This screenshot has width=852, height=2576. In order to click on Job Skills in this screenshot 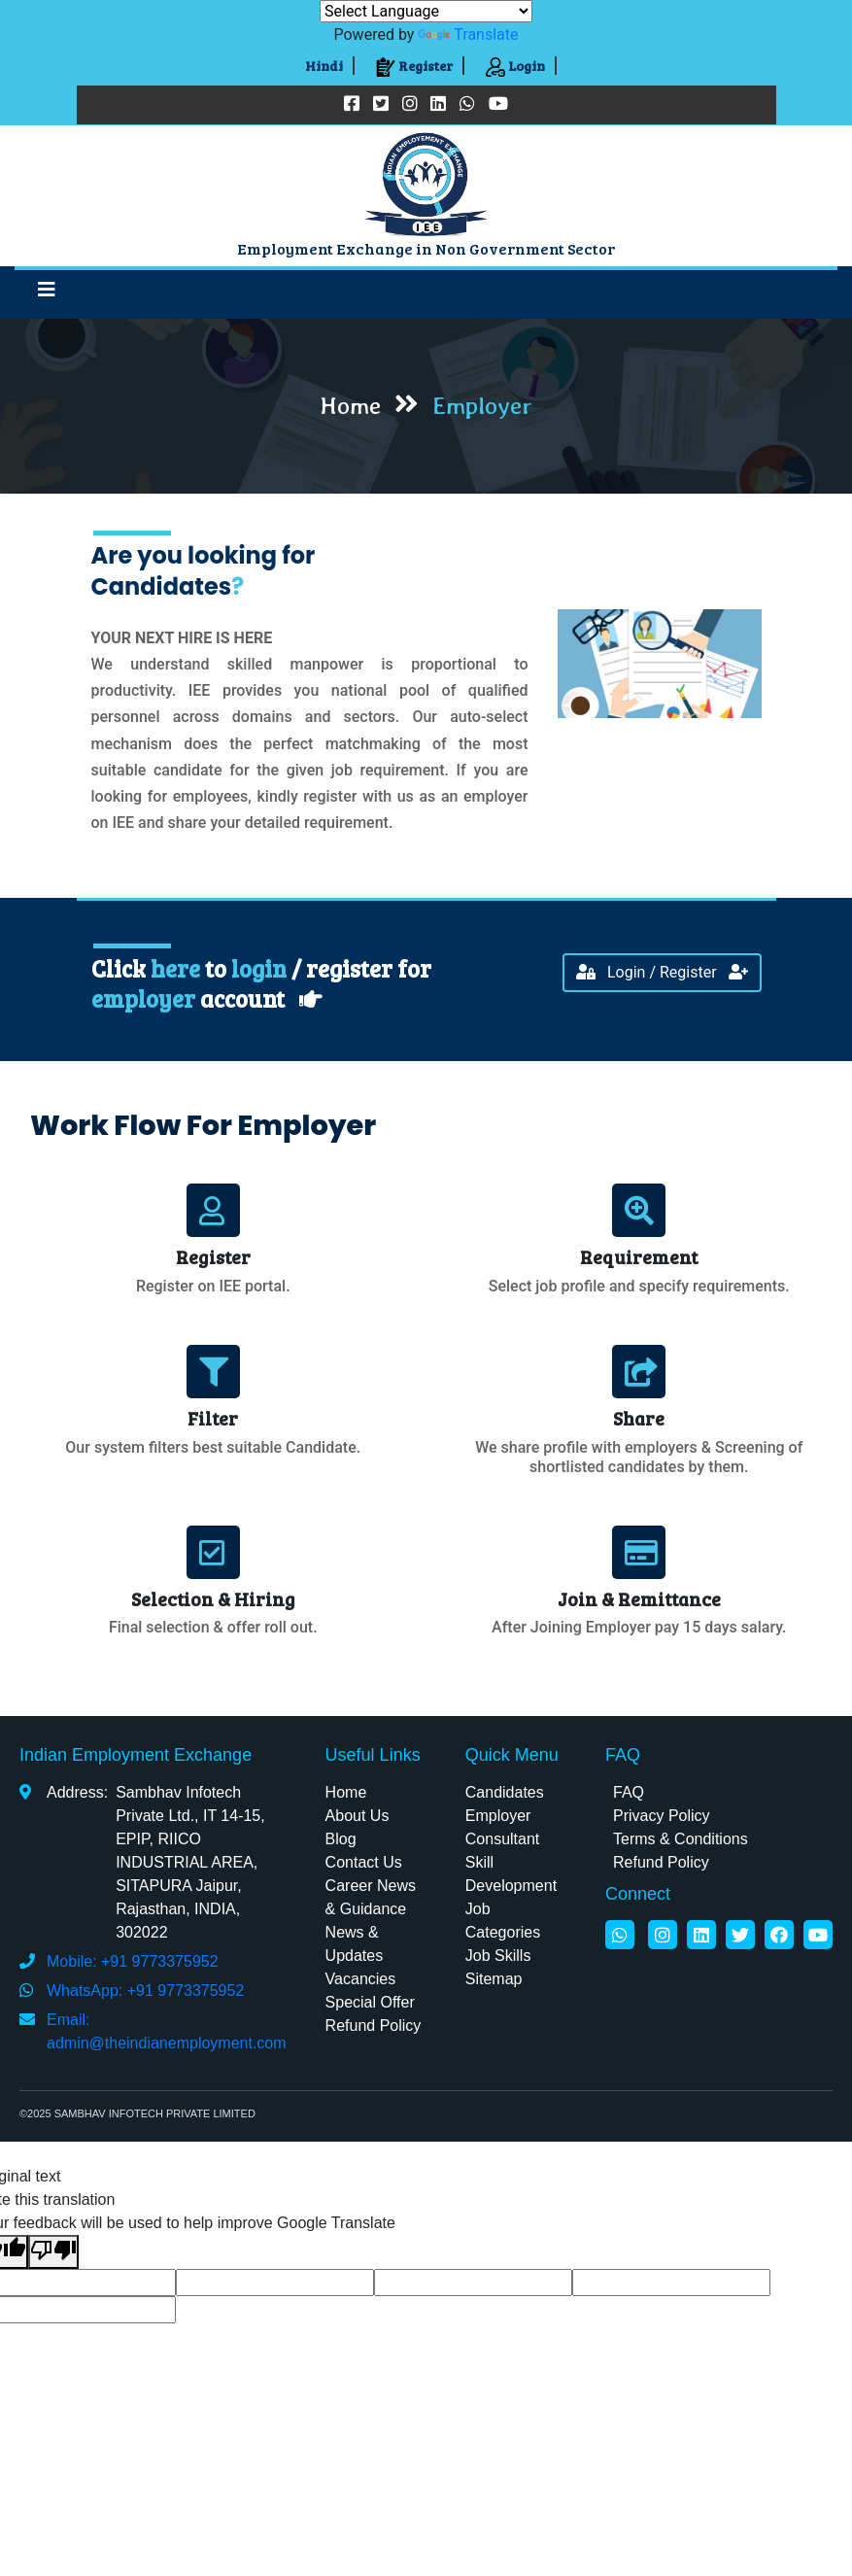, I will do `click(498, 1955)`.